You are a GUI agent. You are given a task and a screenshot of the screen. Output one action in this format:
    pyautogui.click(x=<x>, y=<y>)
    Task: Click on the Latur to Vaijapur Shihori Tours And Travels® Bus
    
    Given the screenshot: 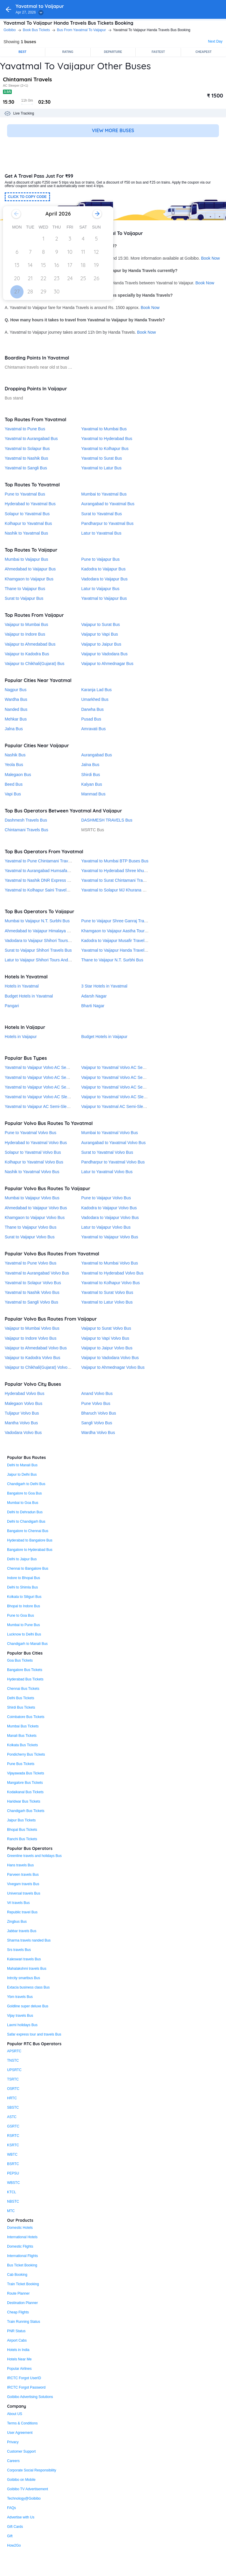 What is the action you would take?
    pyautogui.click(x=49, y=960)
    